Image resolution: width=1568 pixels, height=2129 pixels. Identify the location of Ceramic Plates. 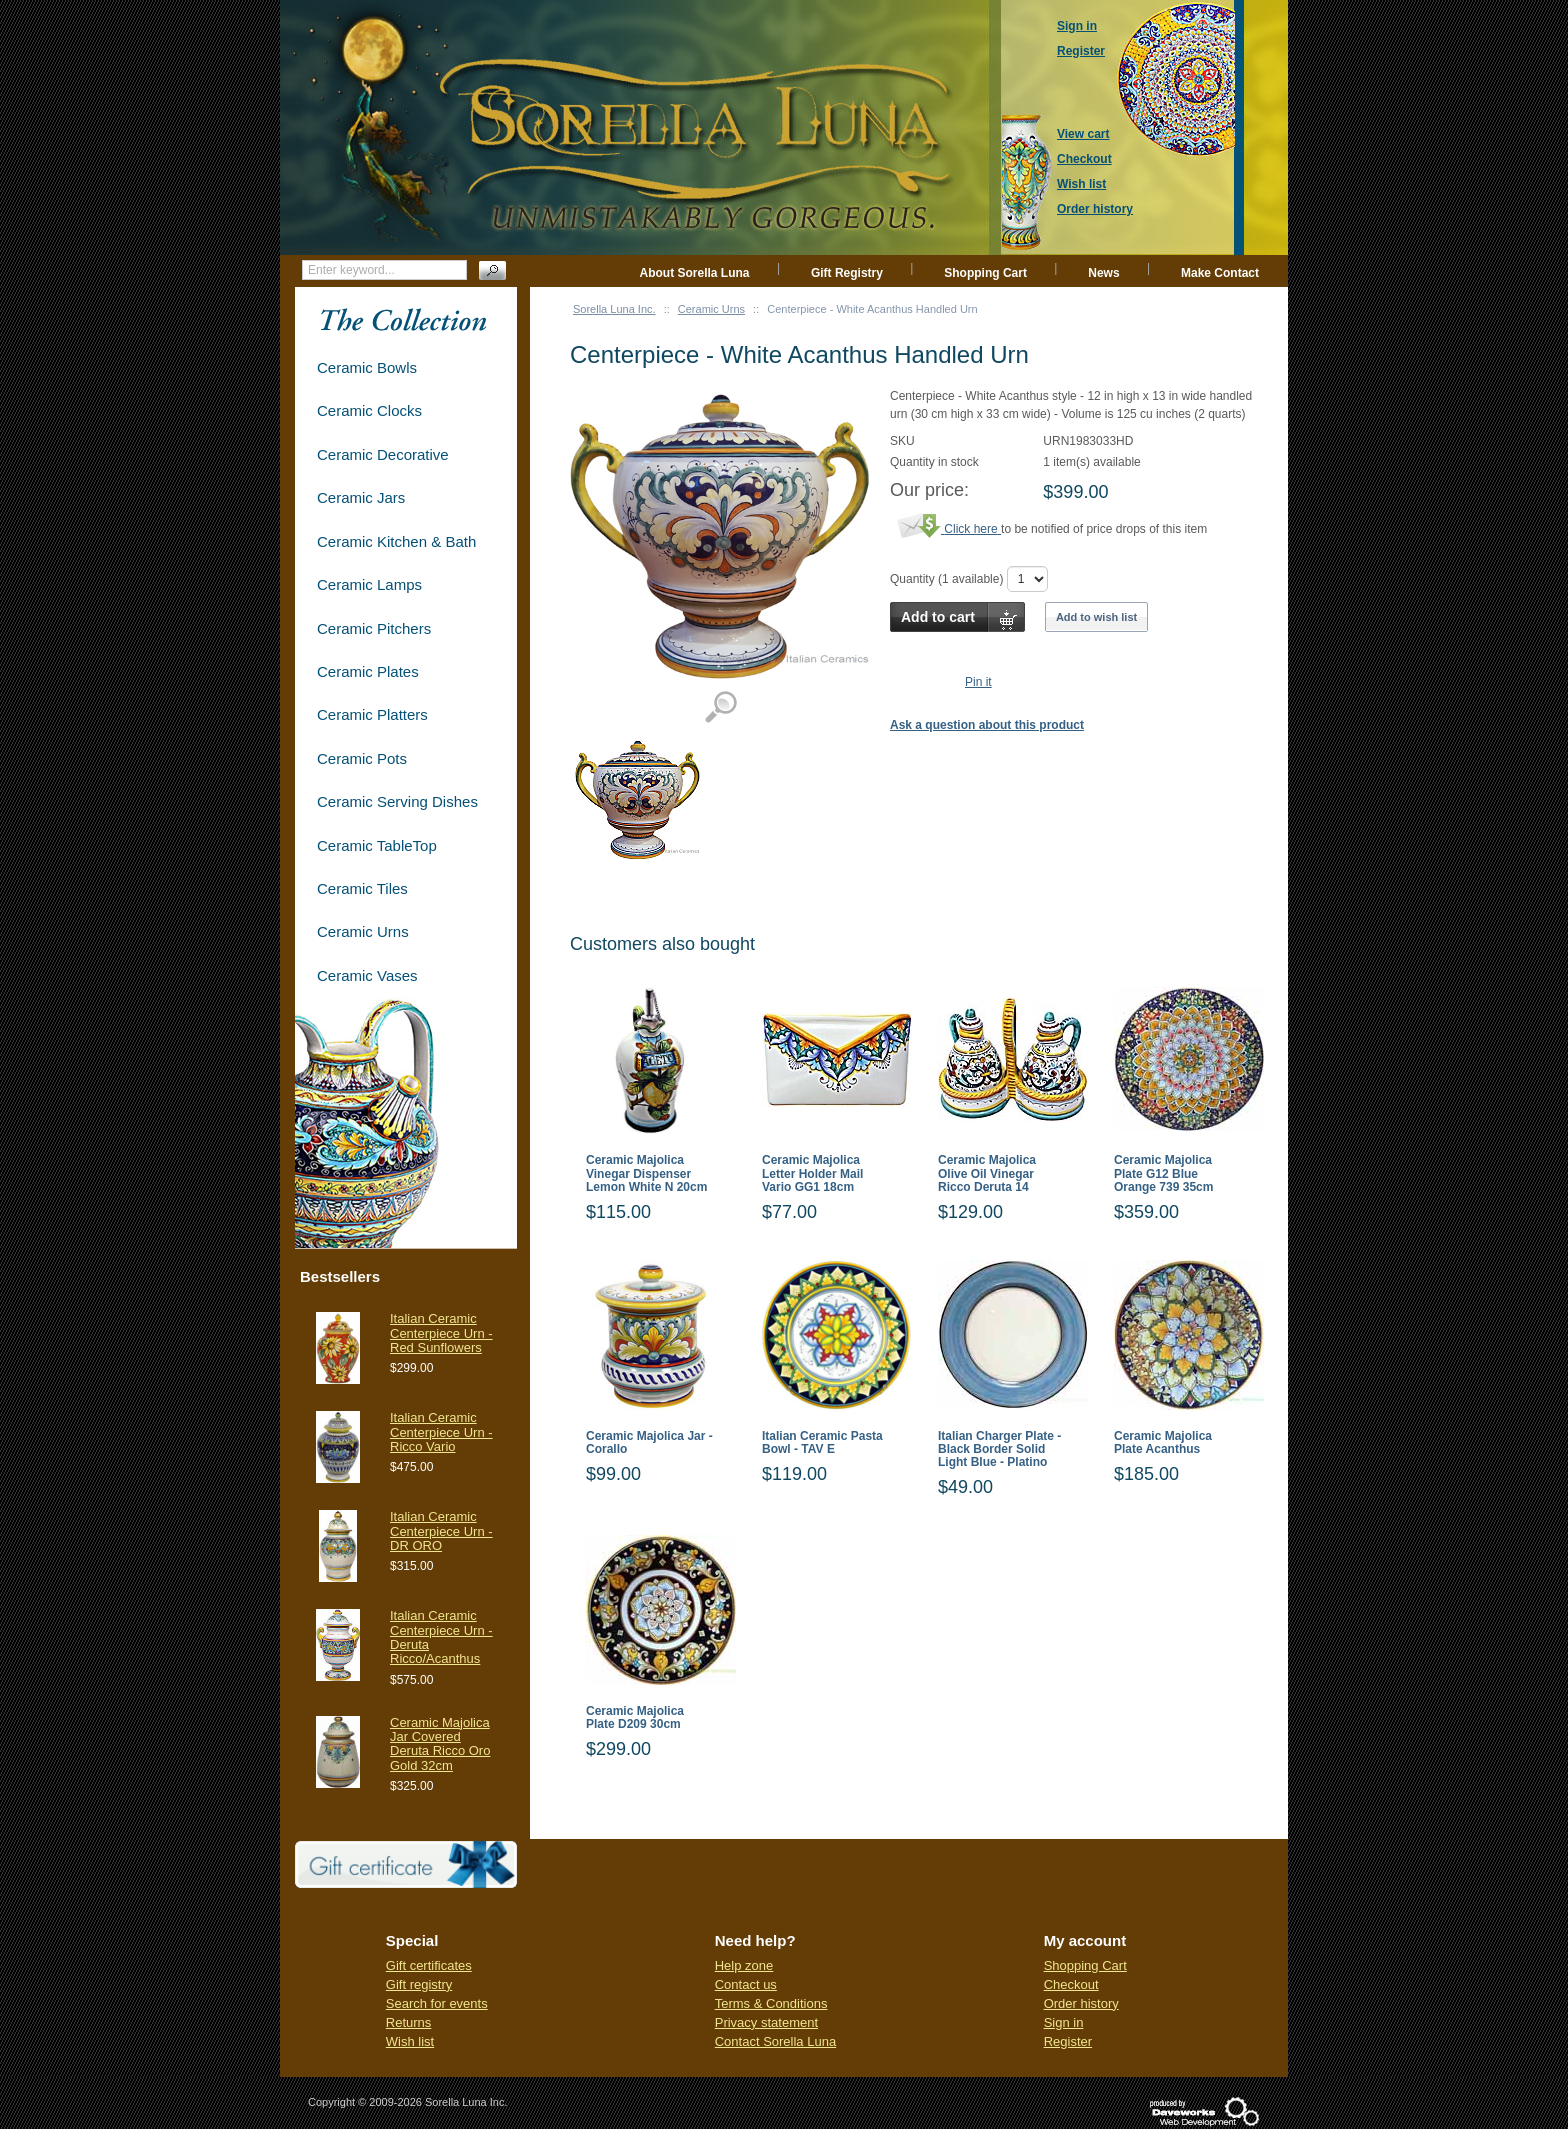
(368, 671).